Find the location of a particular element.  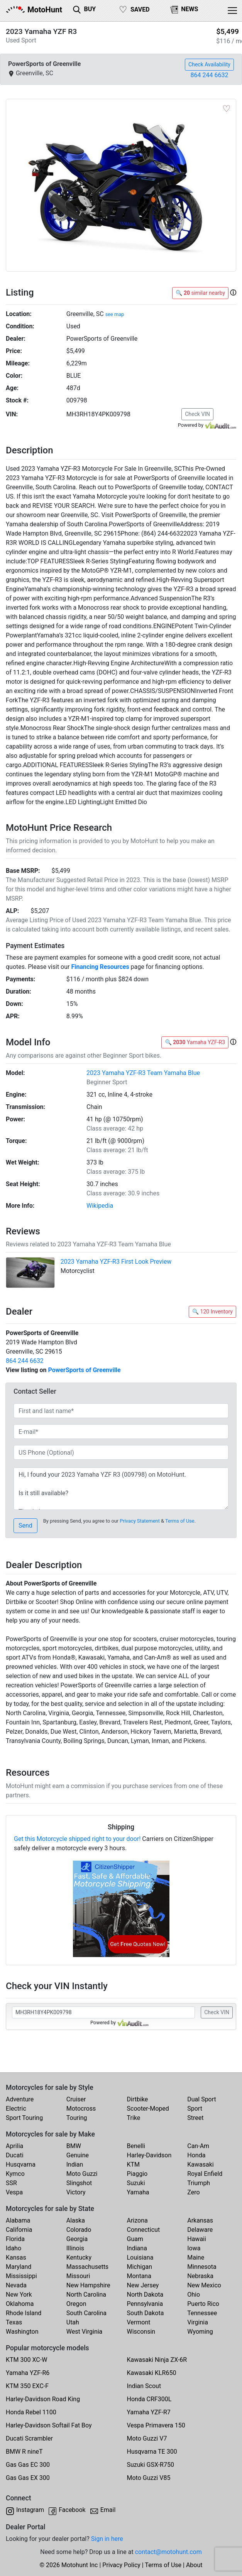

864 244 6632 is located at coordinates (209, 75).